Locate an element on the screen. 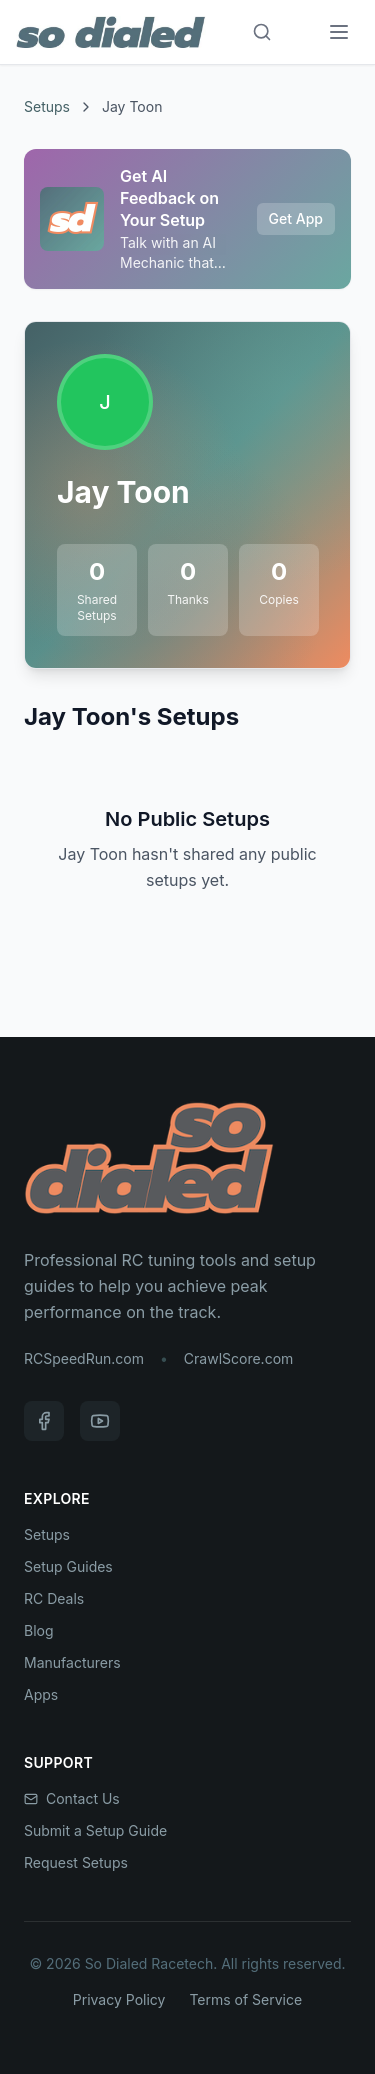  Manufacturers is located at coordinates (72, 1662).